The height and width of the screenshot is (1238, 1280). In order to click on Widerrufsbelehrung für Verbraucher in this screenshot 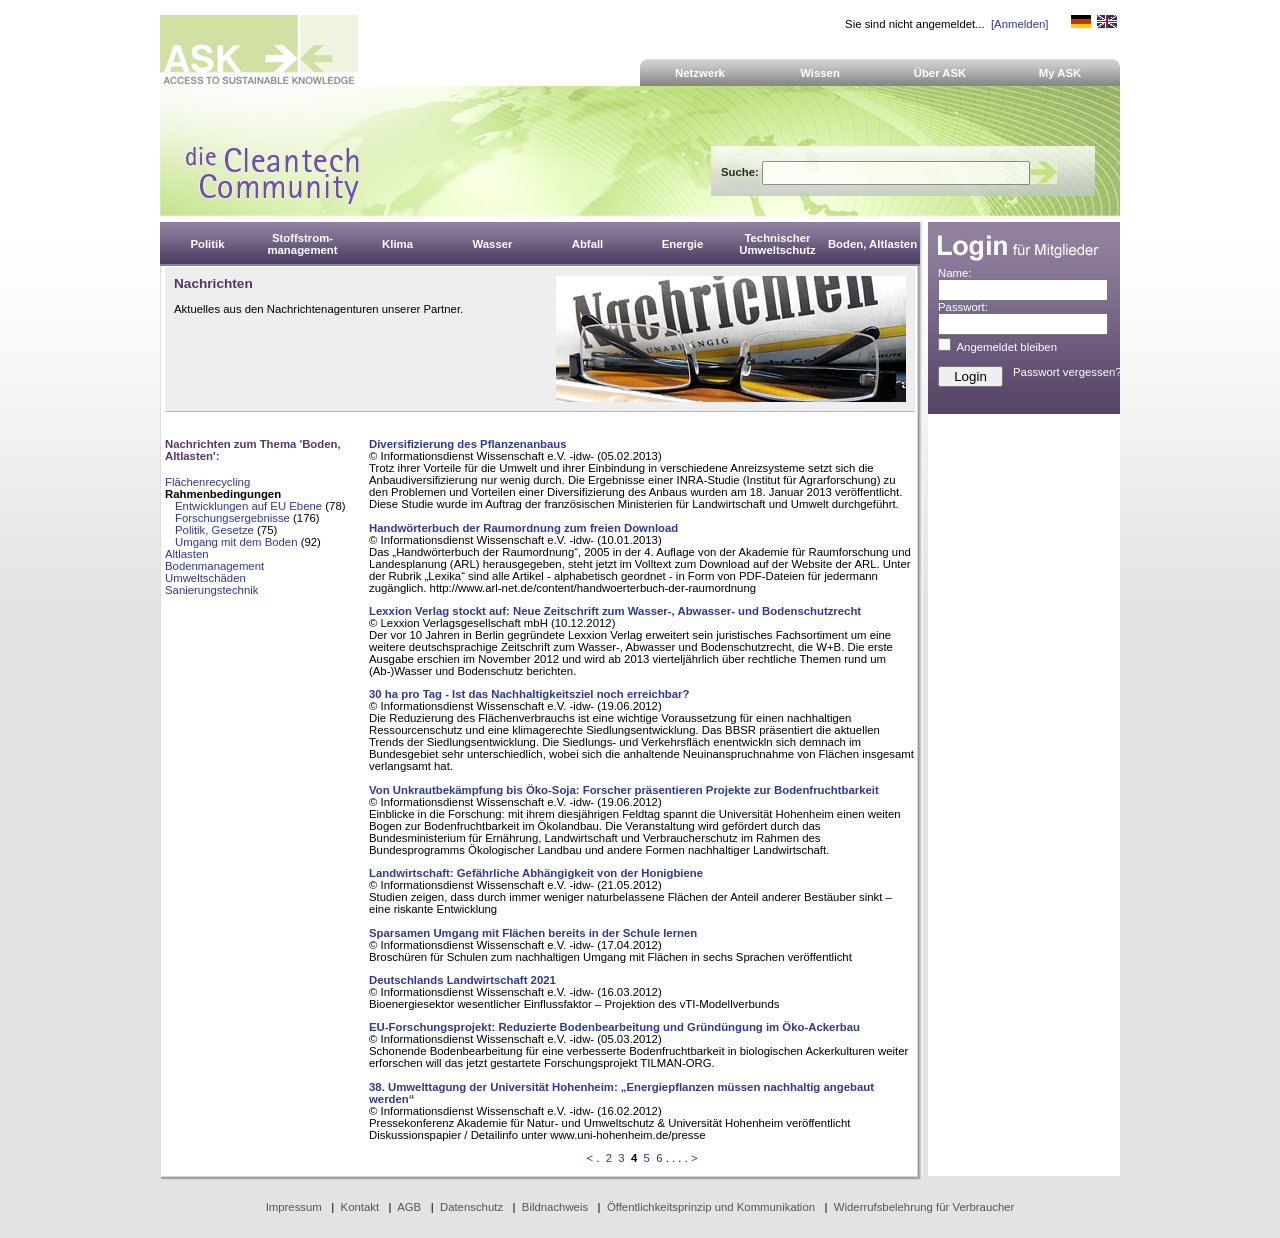, I will do `click(924, 1207)`.